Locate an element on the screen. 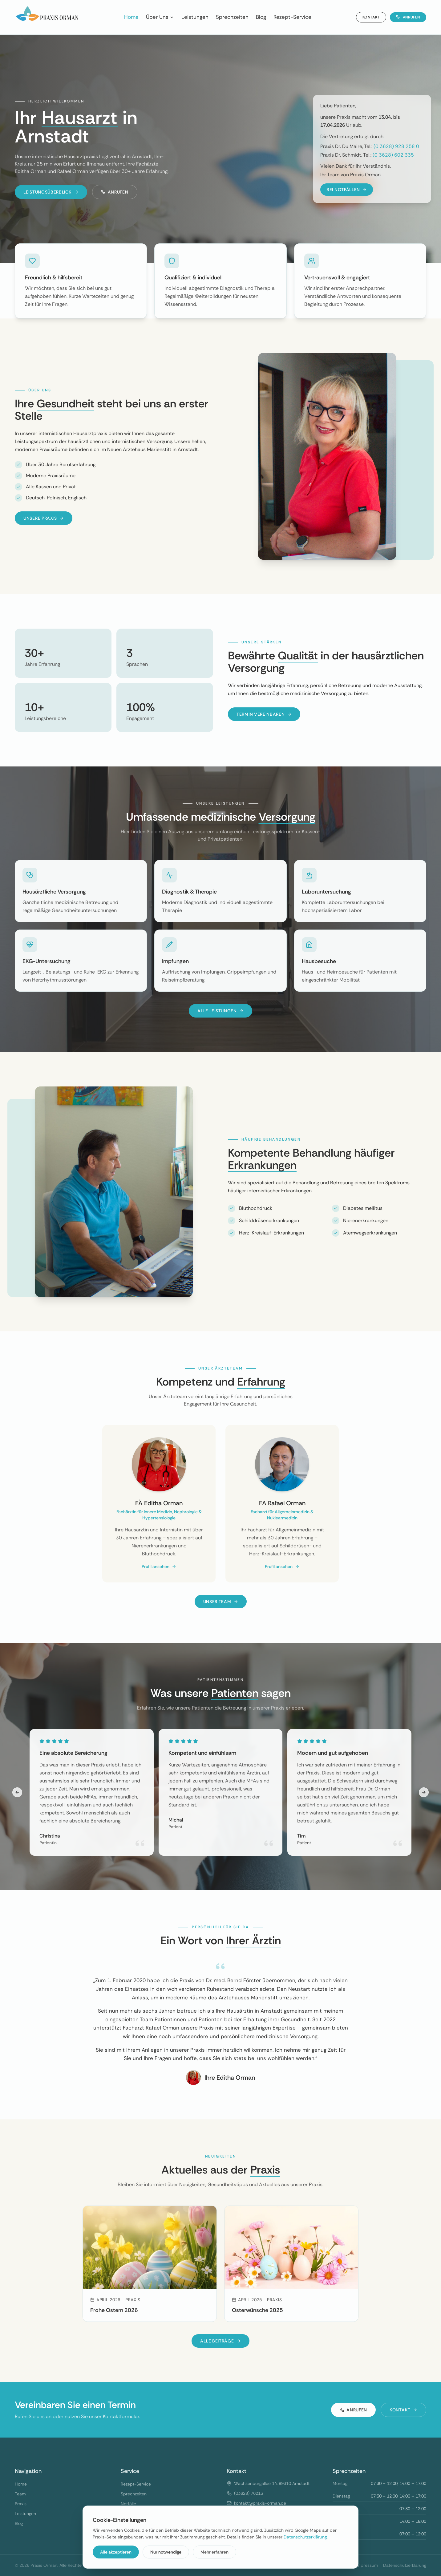 The image size is (441, 2576). Unser Team is located at coordinates (220, 1601).